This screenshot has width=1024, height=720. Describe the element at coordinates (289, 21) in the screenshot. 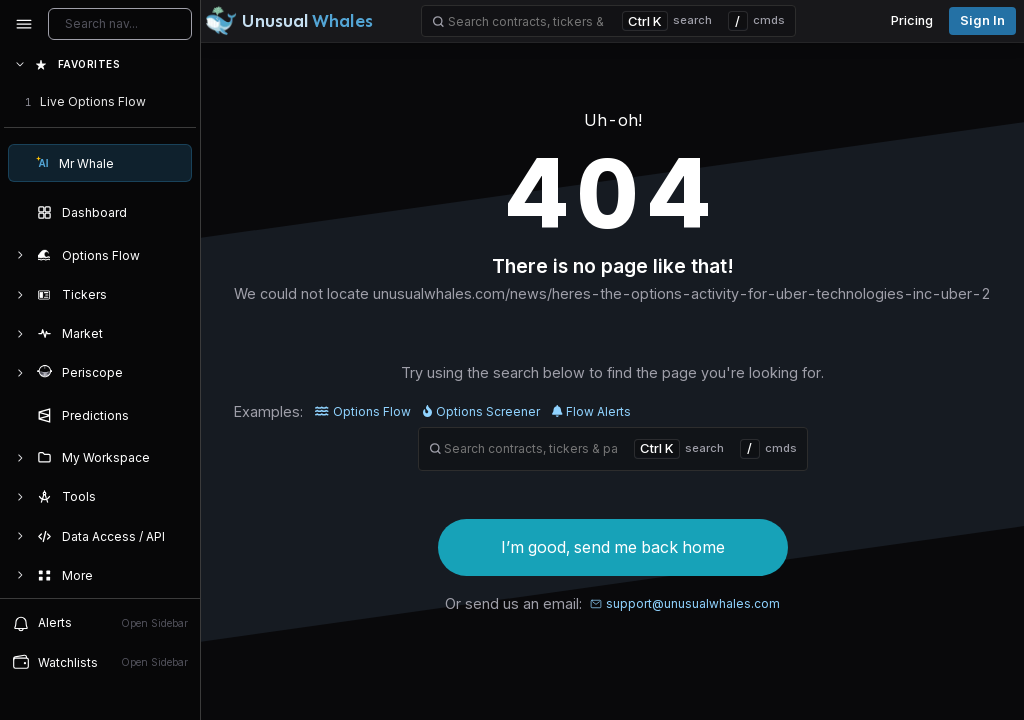

I see `[Unusual Whales logo image]` at that location.